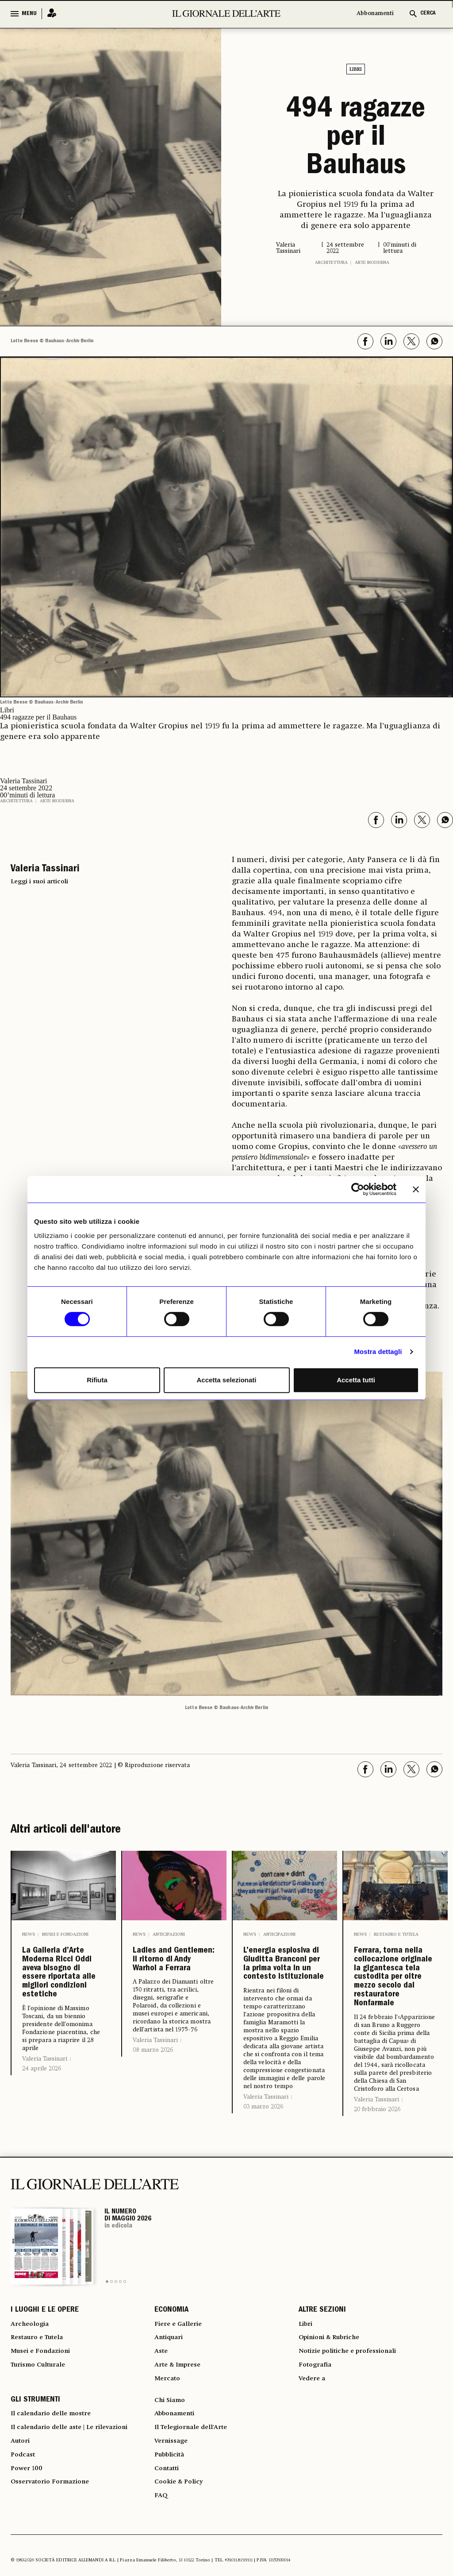  Describe the element at coordinates (428, 13) in the screenshot. I see `CERCA` at that location.